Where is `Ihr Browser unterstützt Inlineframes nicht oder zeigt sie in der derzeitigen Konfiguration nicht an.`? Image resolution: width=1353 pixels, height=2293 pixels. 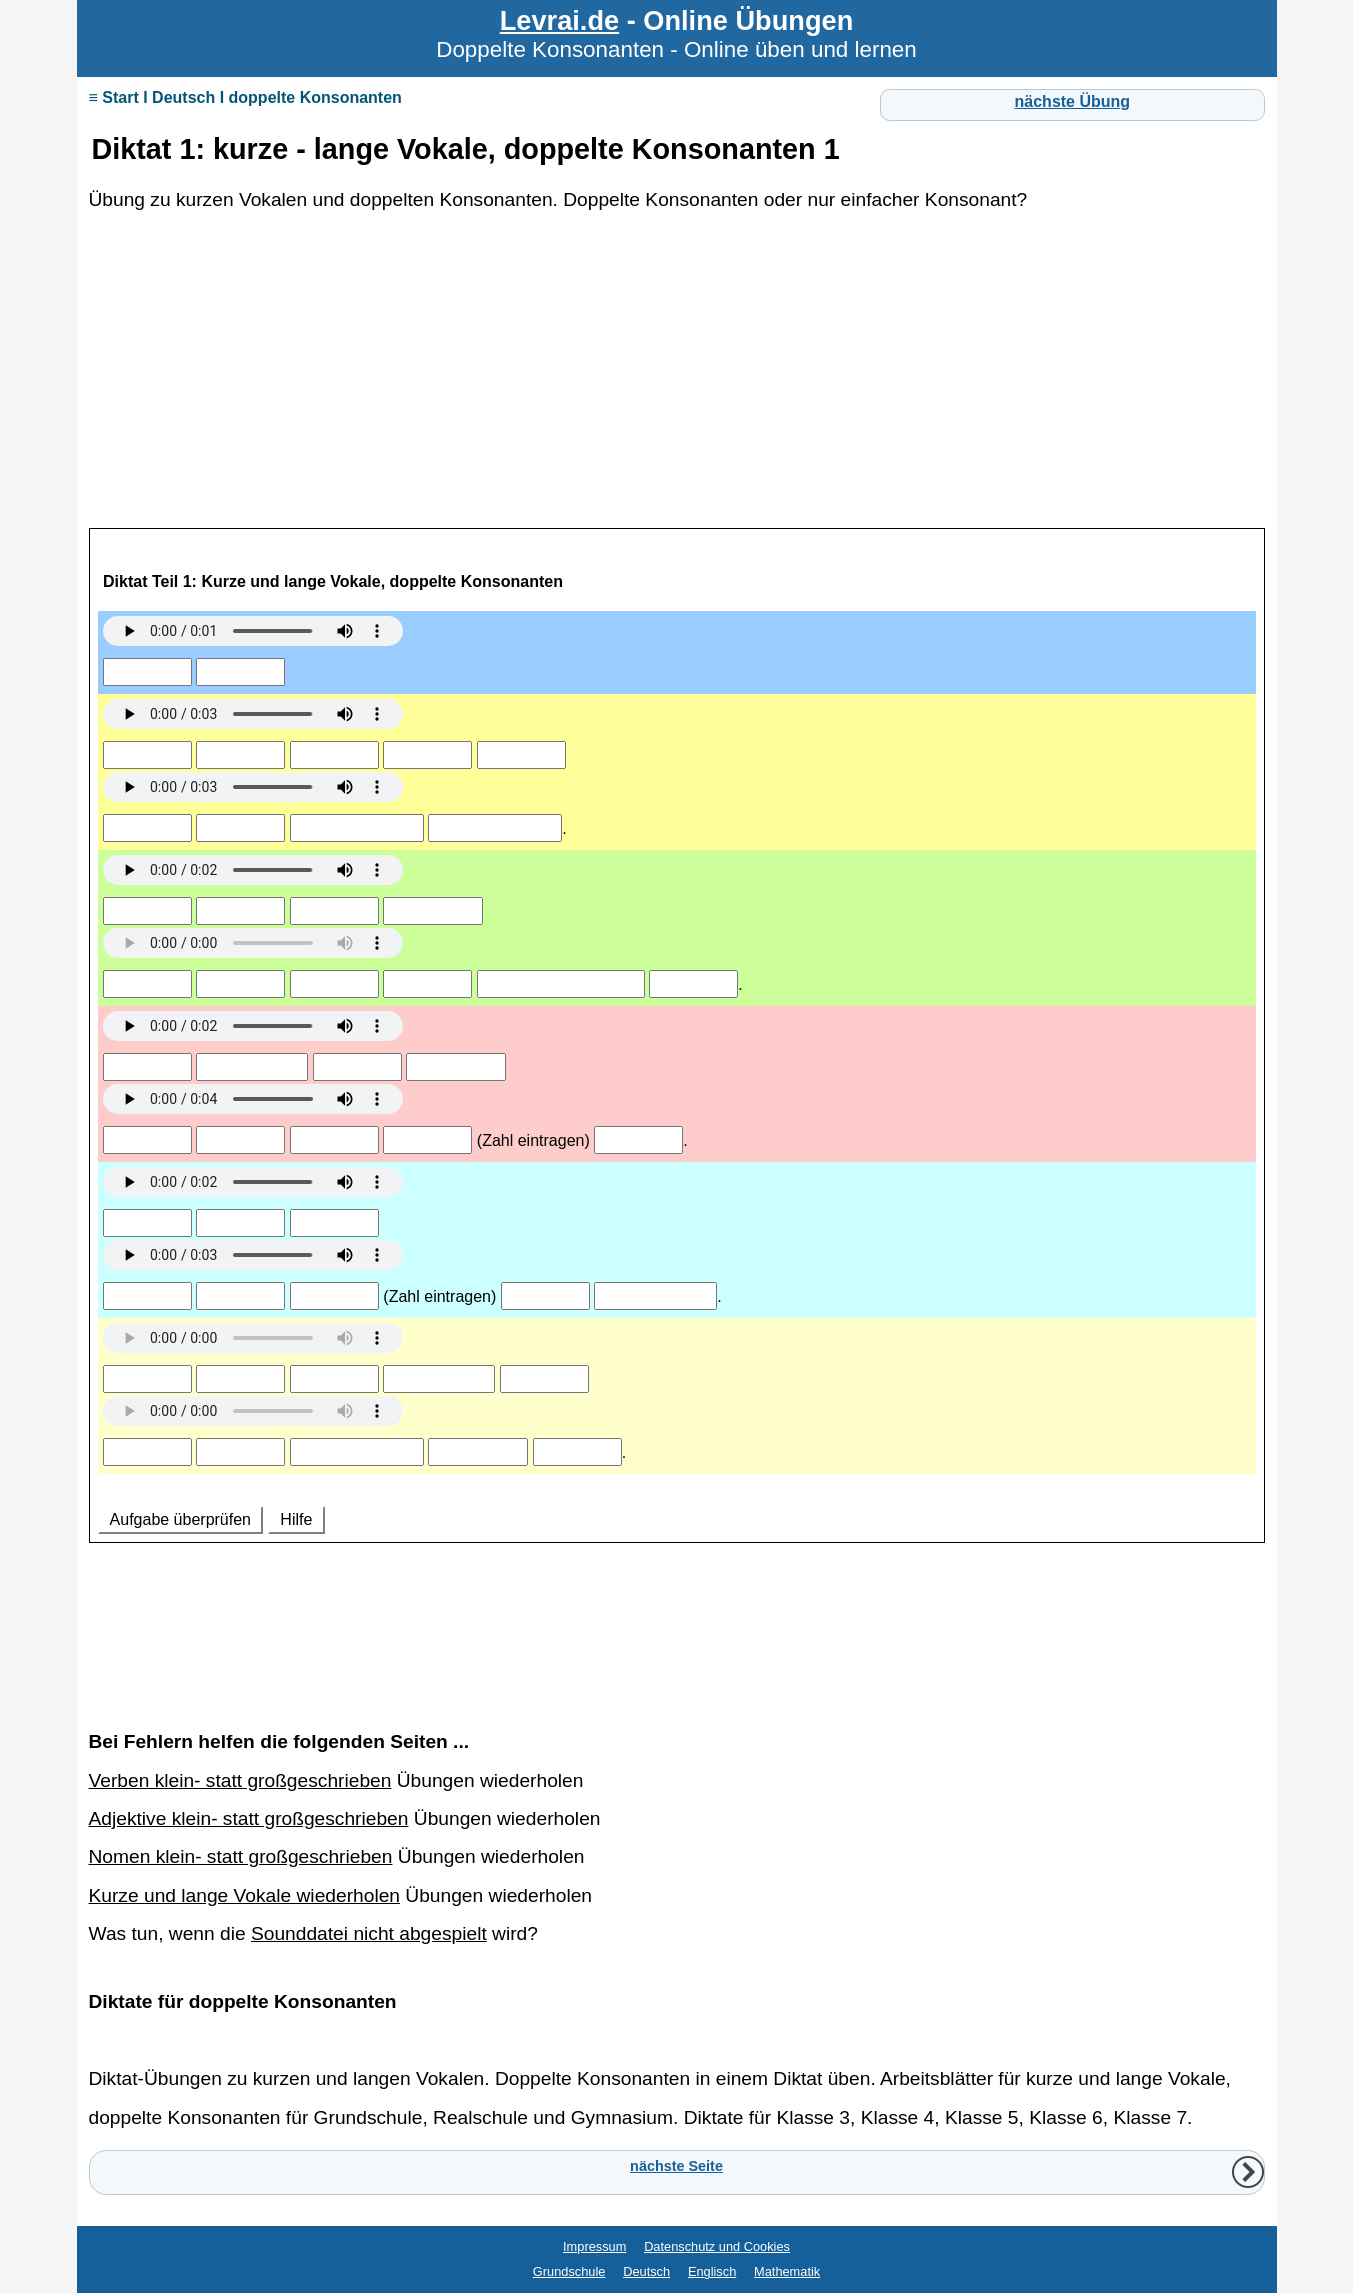
Ihr Browser unterstützt Inlineframes nicht oder zeigt sie in der derzeitigen Konfiguration nicht an. is located at coordinates (677, 1111).